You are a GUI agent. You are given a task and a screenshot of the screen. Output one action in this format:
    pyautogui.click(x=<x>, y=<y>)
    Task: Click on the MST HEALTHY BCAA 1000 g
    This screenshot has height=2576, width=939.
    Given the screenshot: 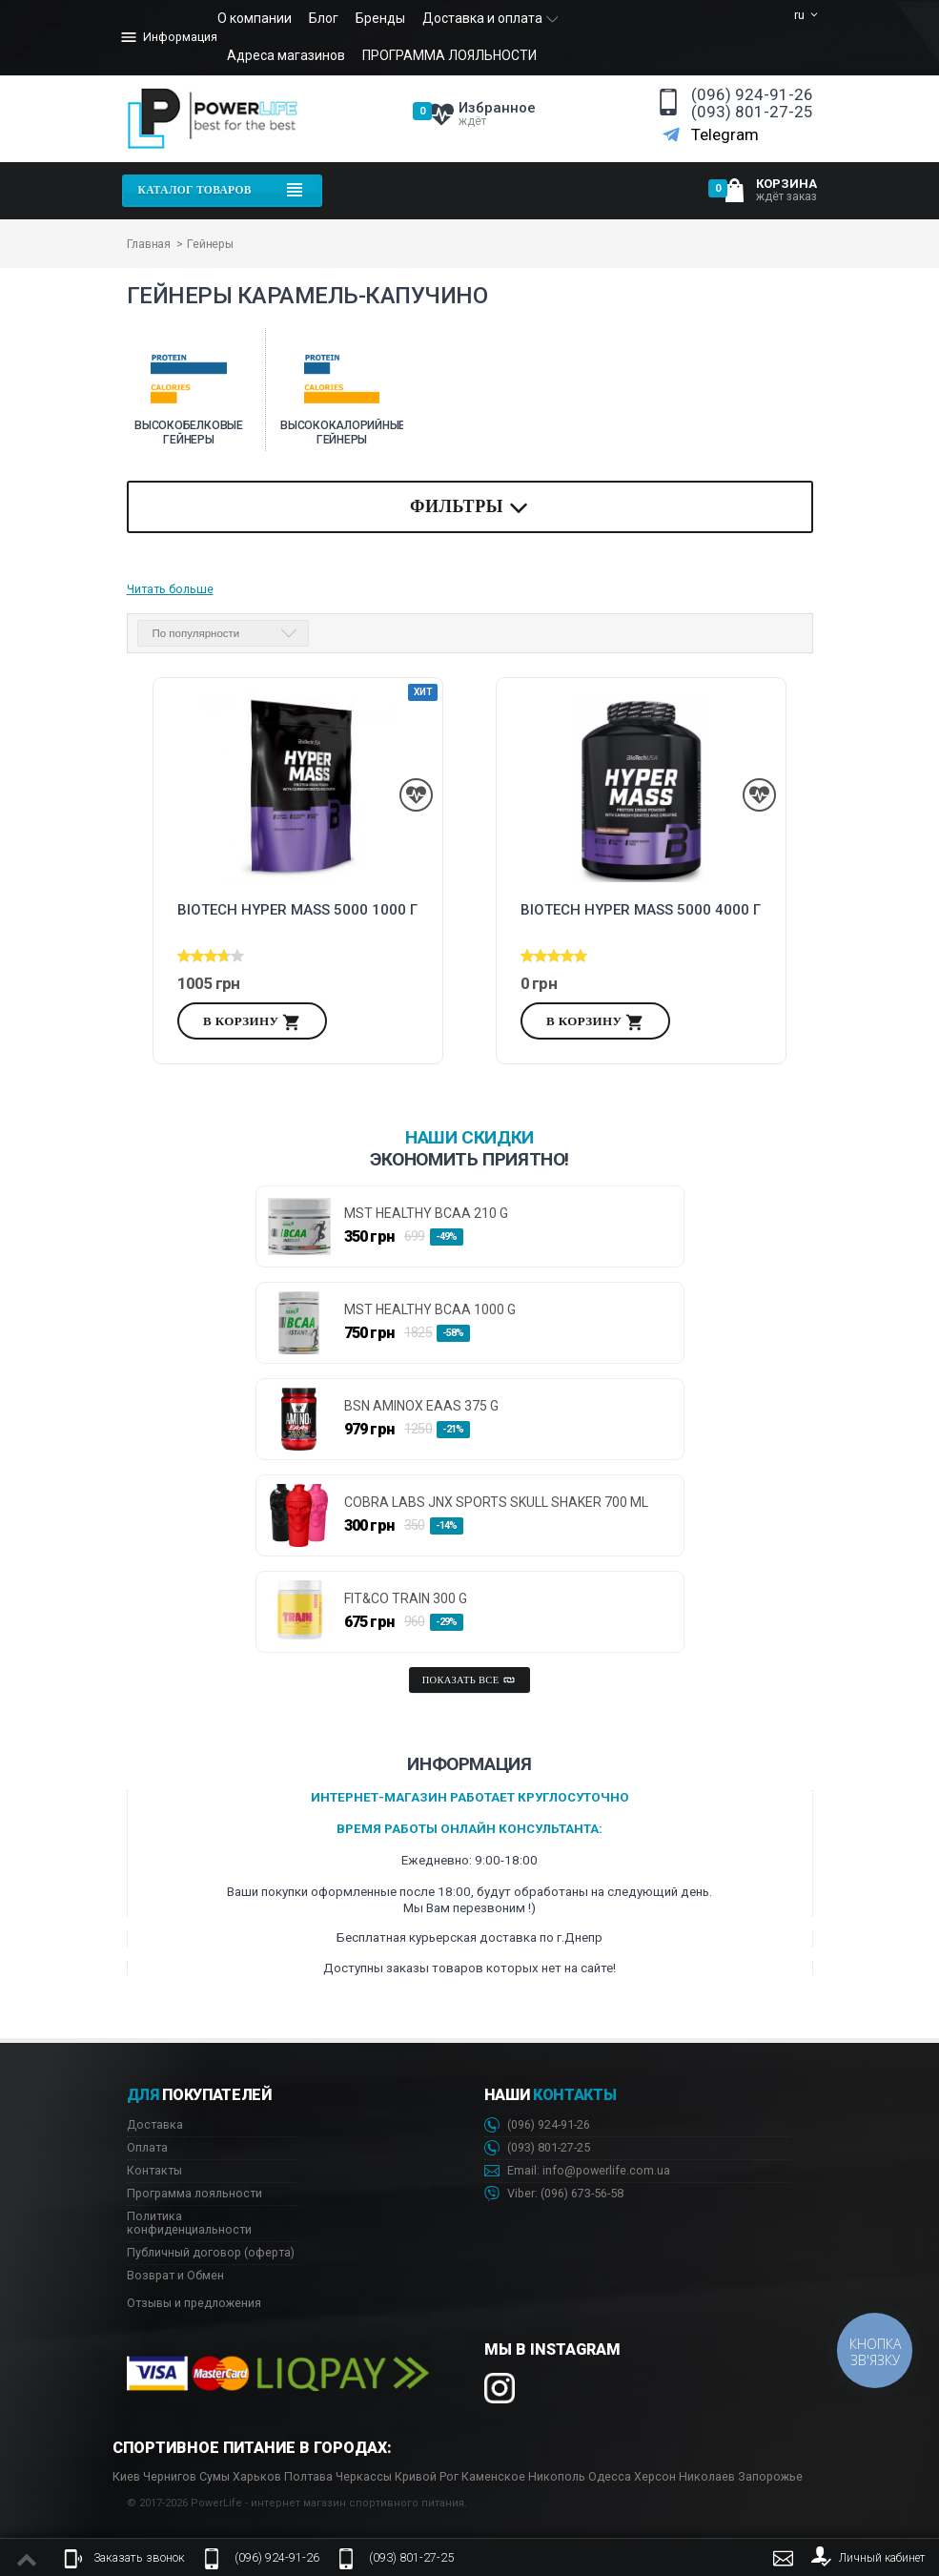 What is the action you would take?
    pyautogui.click(x=430, y=1310)
    